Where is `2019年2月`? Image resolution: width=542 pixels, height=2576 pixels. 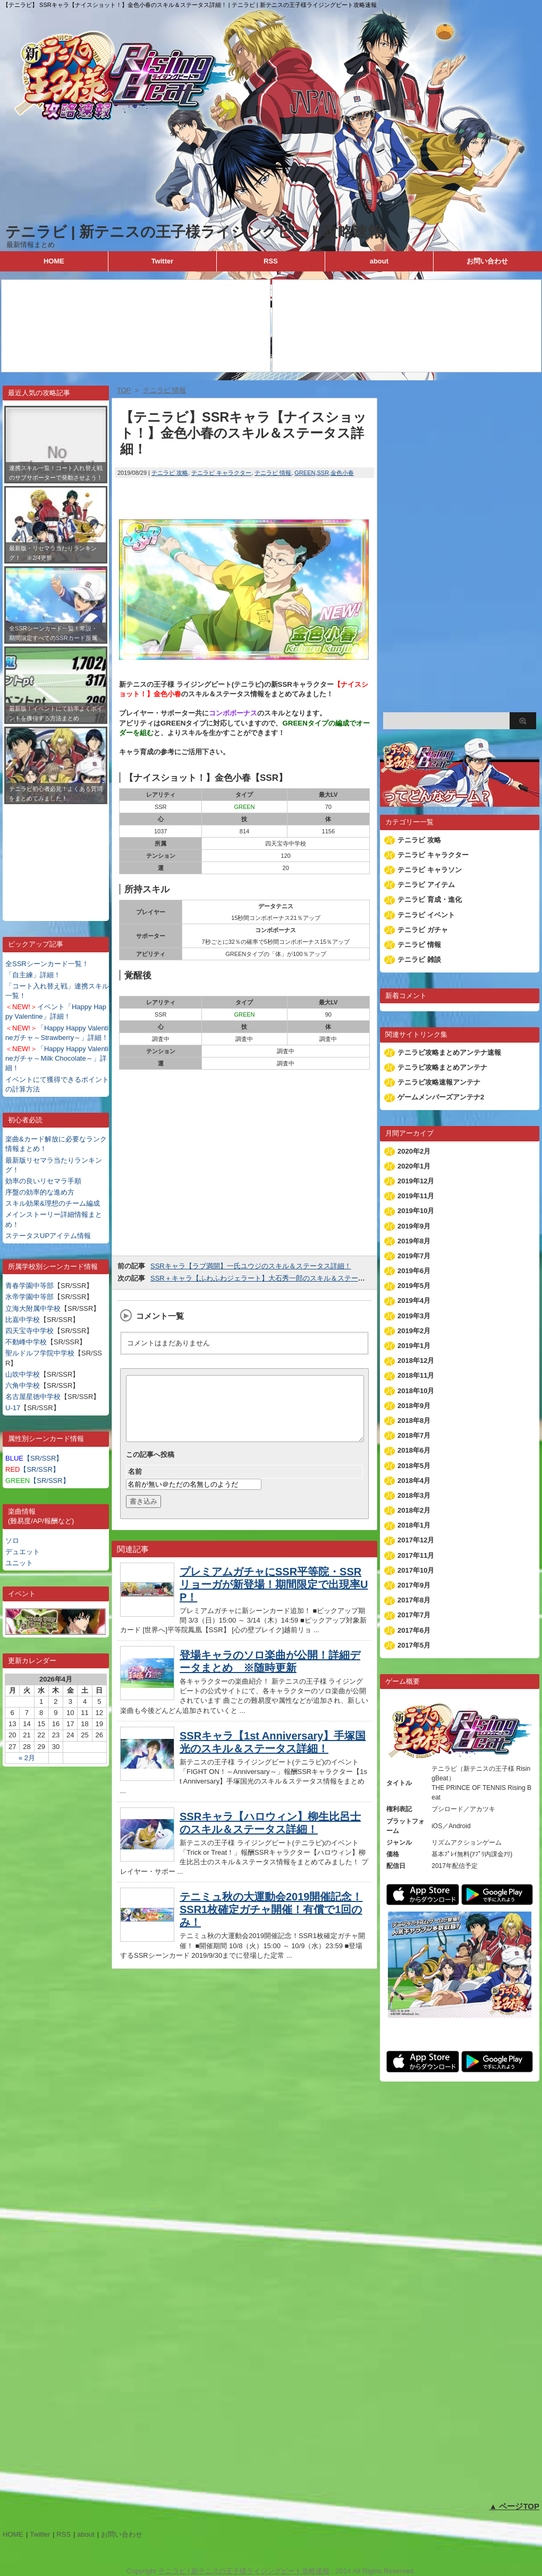 2019年2月 is located at coordinates (413, 1331).